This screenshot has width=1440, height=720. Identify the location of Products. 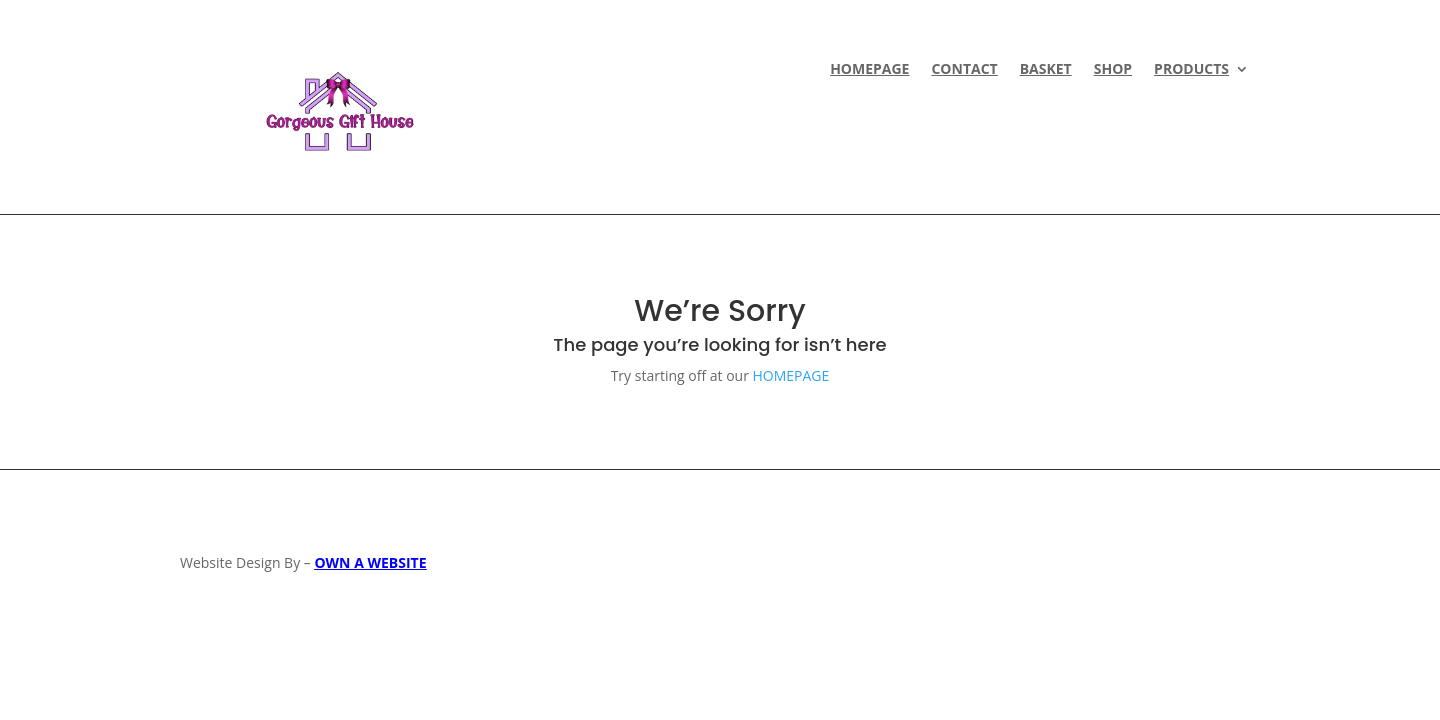
(1191, 70).